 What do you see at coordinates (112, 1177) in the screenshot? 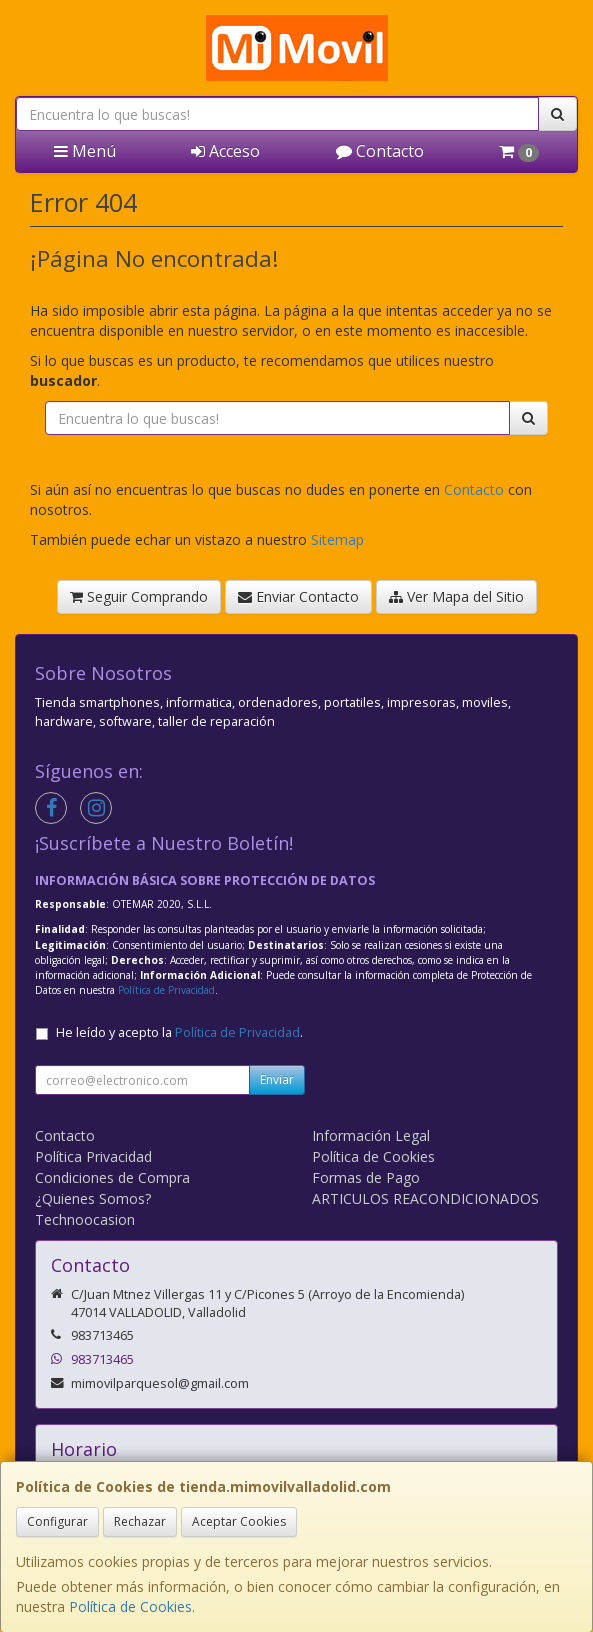
I see `Condiciones de Compra` at bounding box center [112, 1177].